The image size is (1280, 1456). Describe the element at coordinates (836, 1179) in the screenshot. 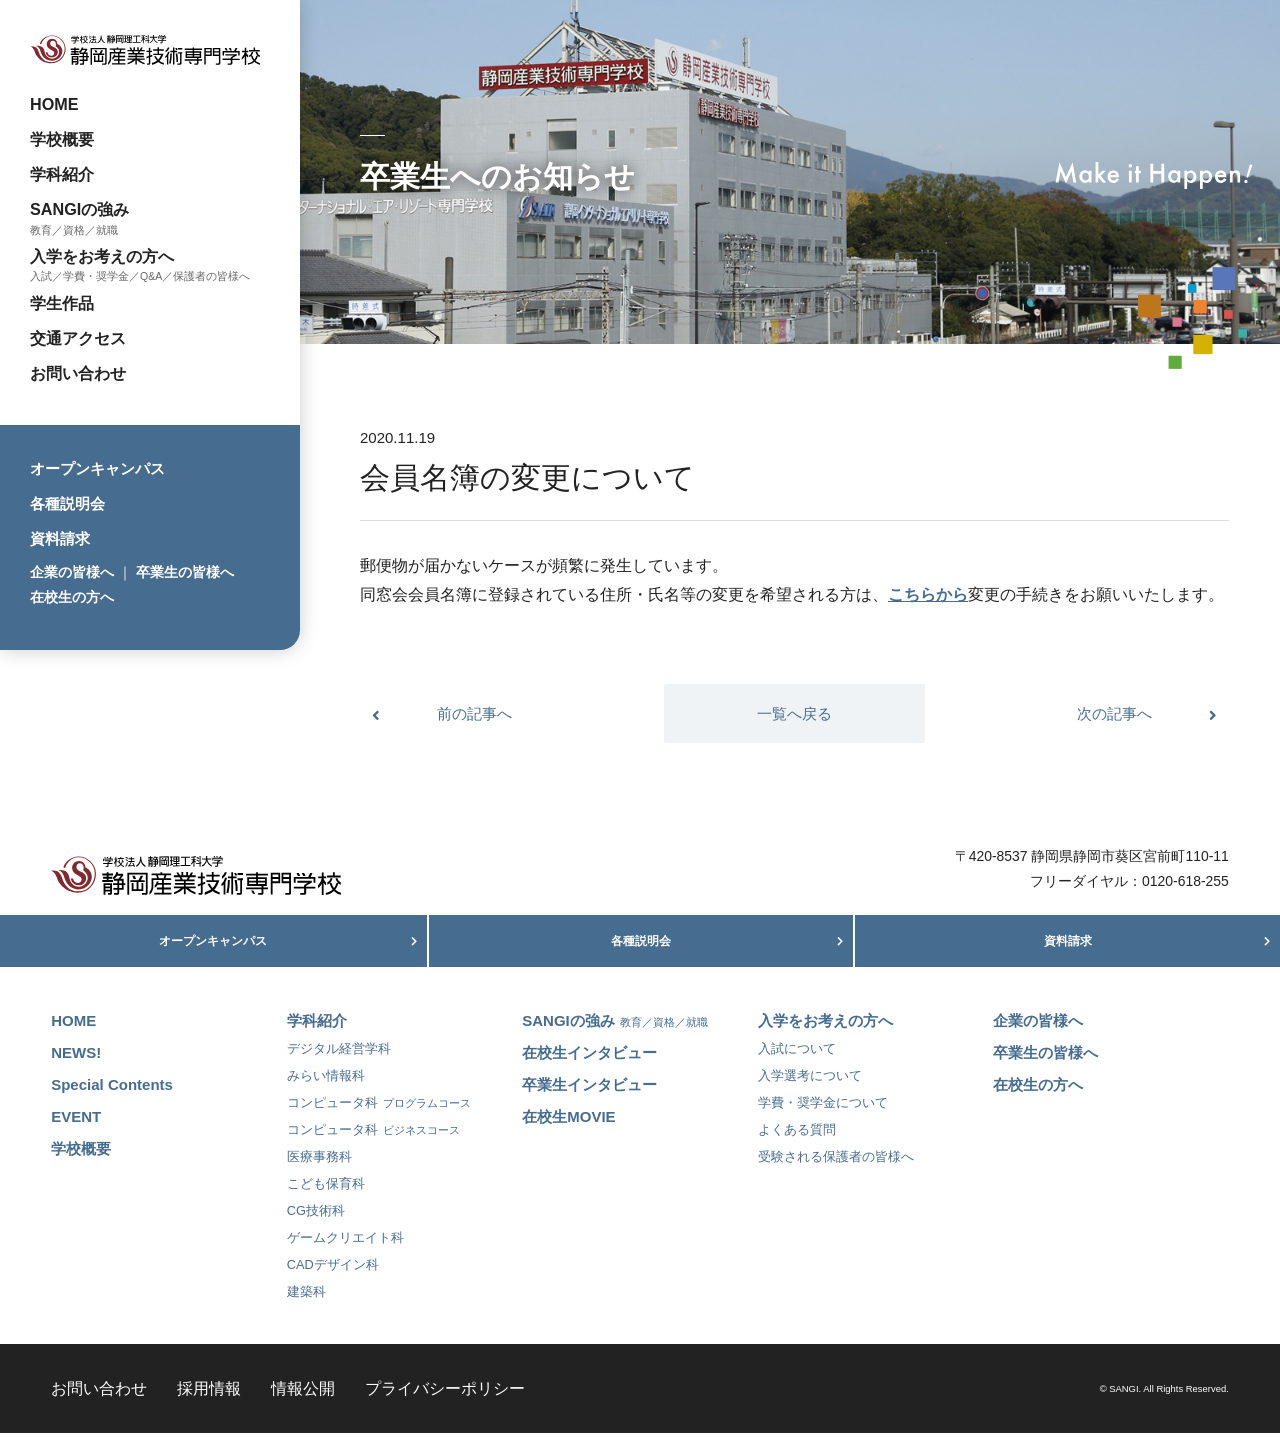

I see `受験される保護者の皆様へ` at that location.